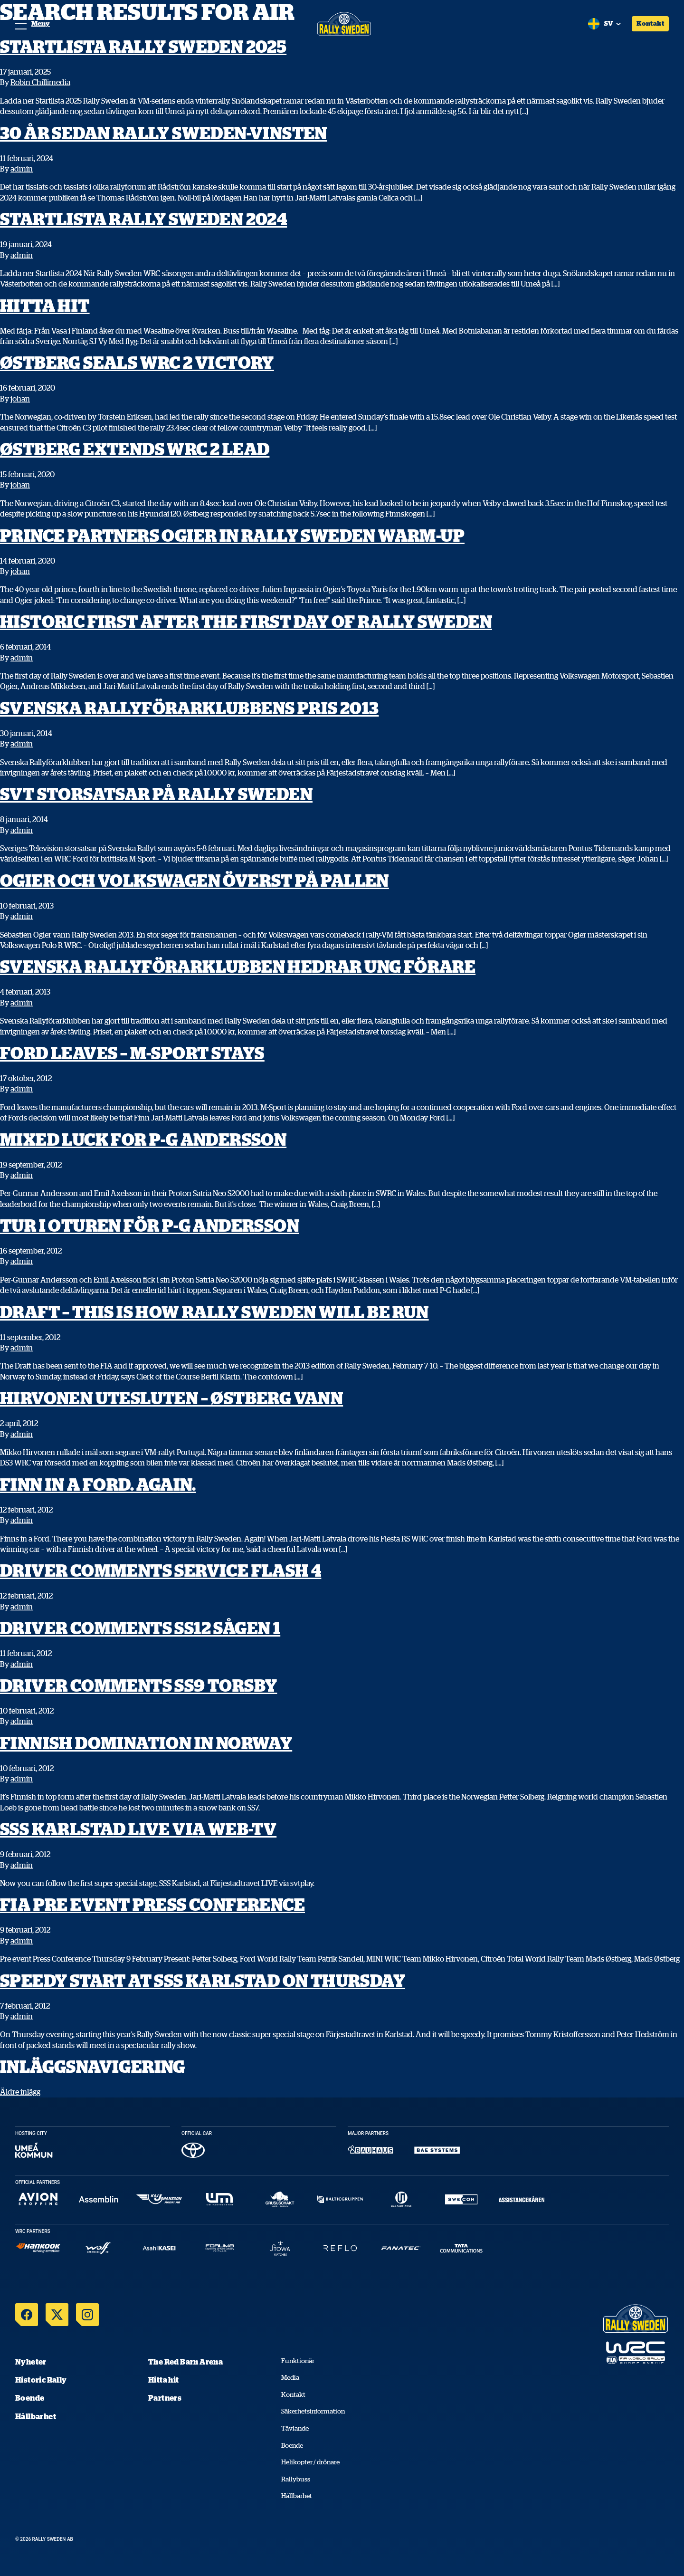 The width and height of the screenshot is (684, 2576). I want to click on admin, so click(21, 168).